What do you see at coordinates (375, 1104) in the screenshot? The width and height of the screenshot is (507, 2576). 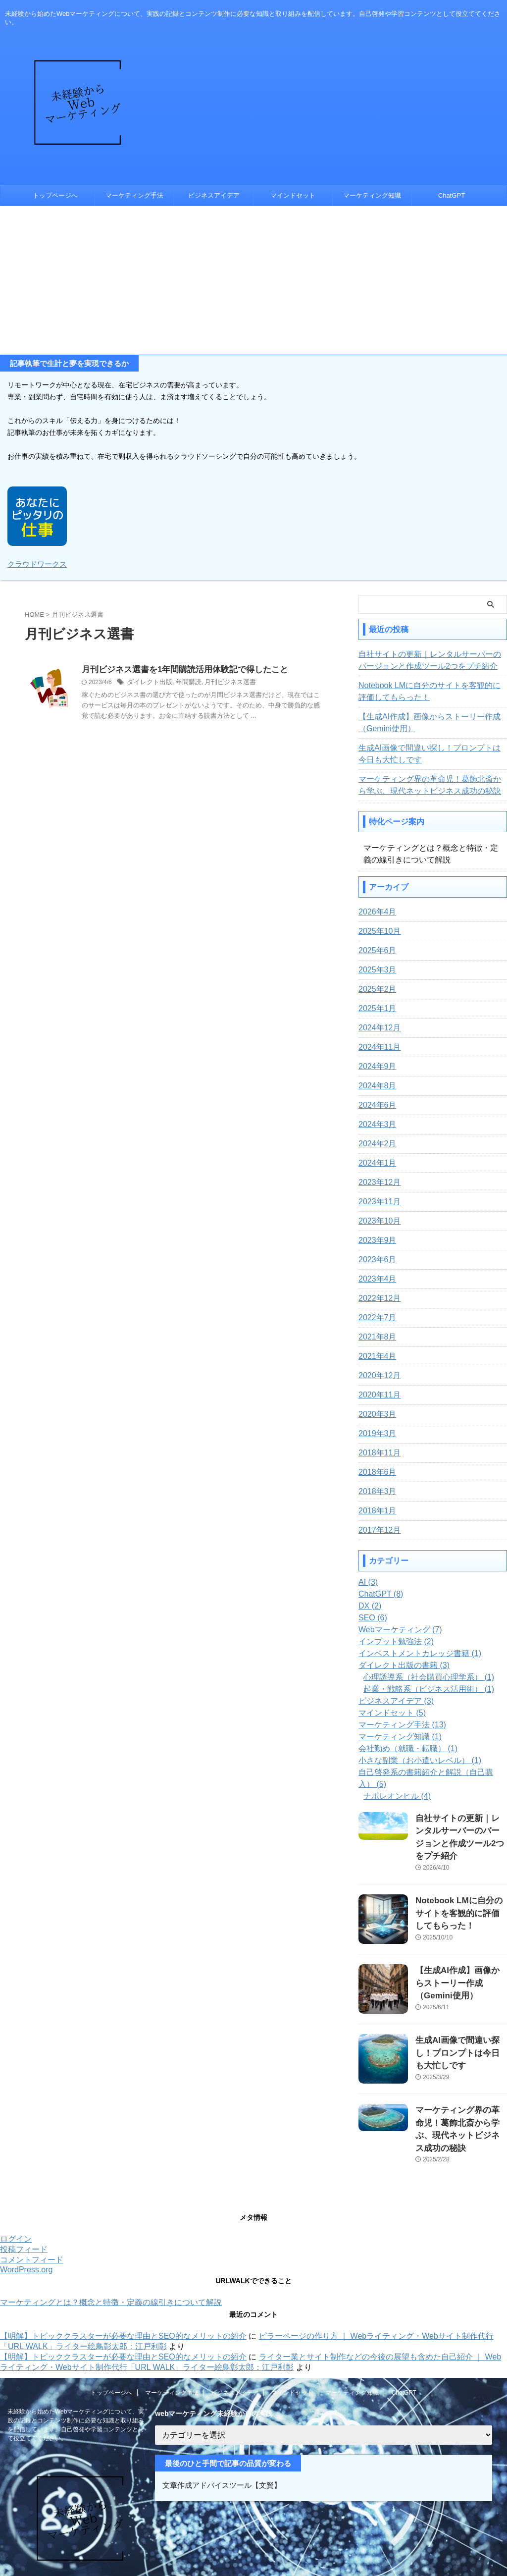 I see `2024年6月` at bounding box center [375, 1104].